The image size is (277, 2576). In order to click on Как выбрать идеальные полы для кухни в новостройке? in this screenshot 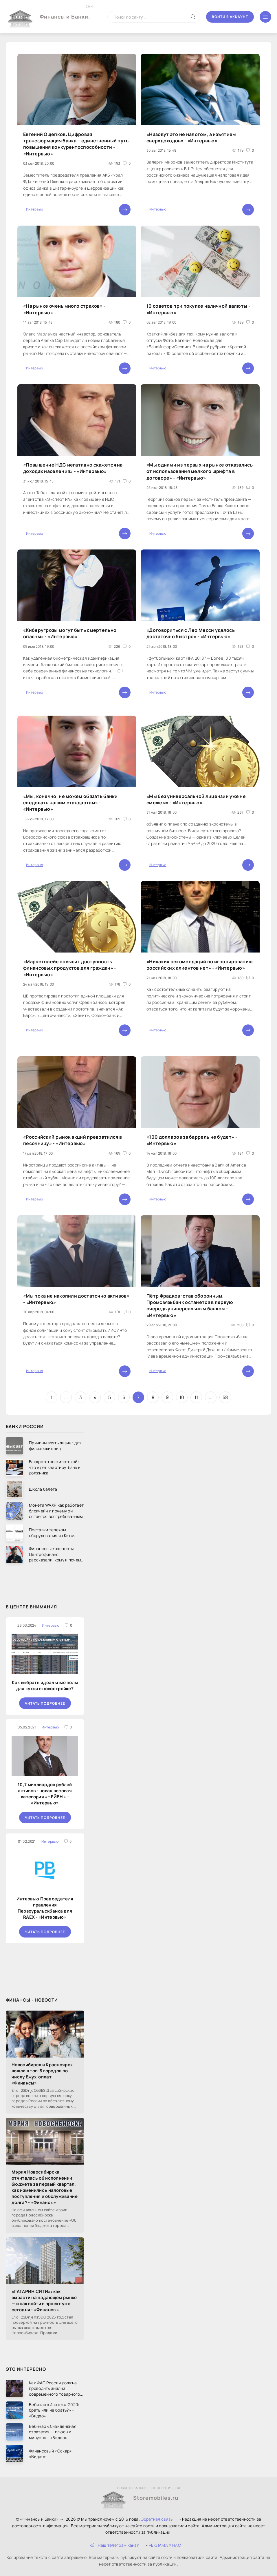, I will do `click(45, 1685)`.